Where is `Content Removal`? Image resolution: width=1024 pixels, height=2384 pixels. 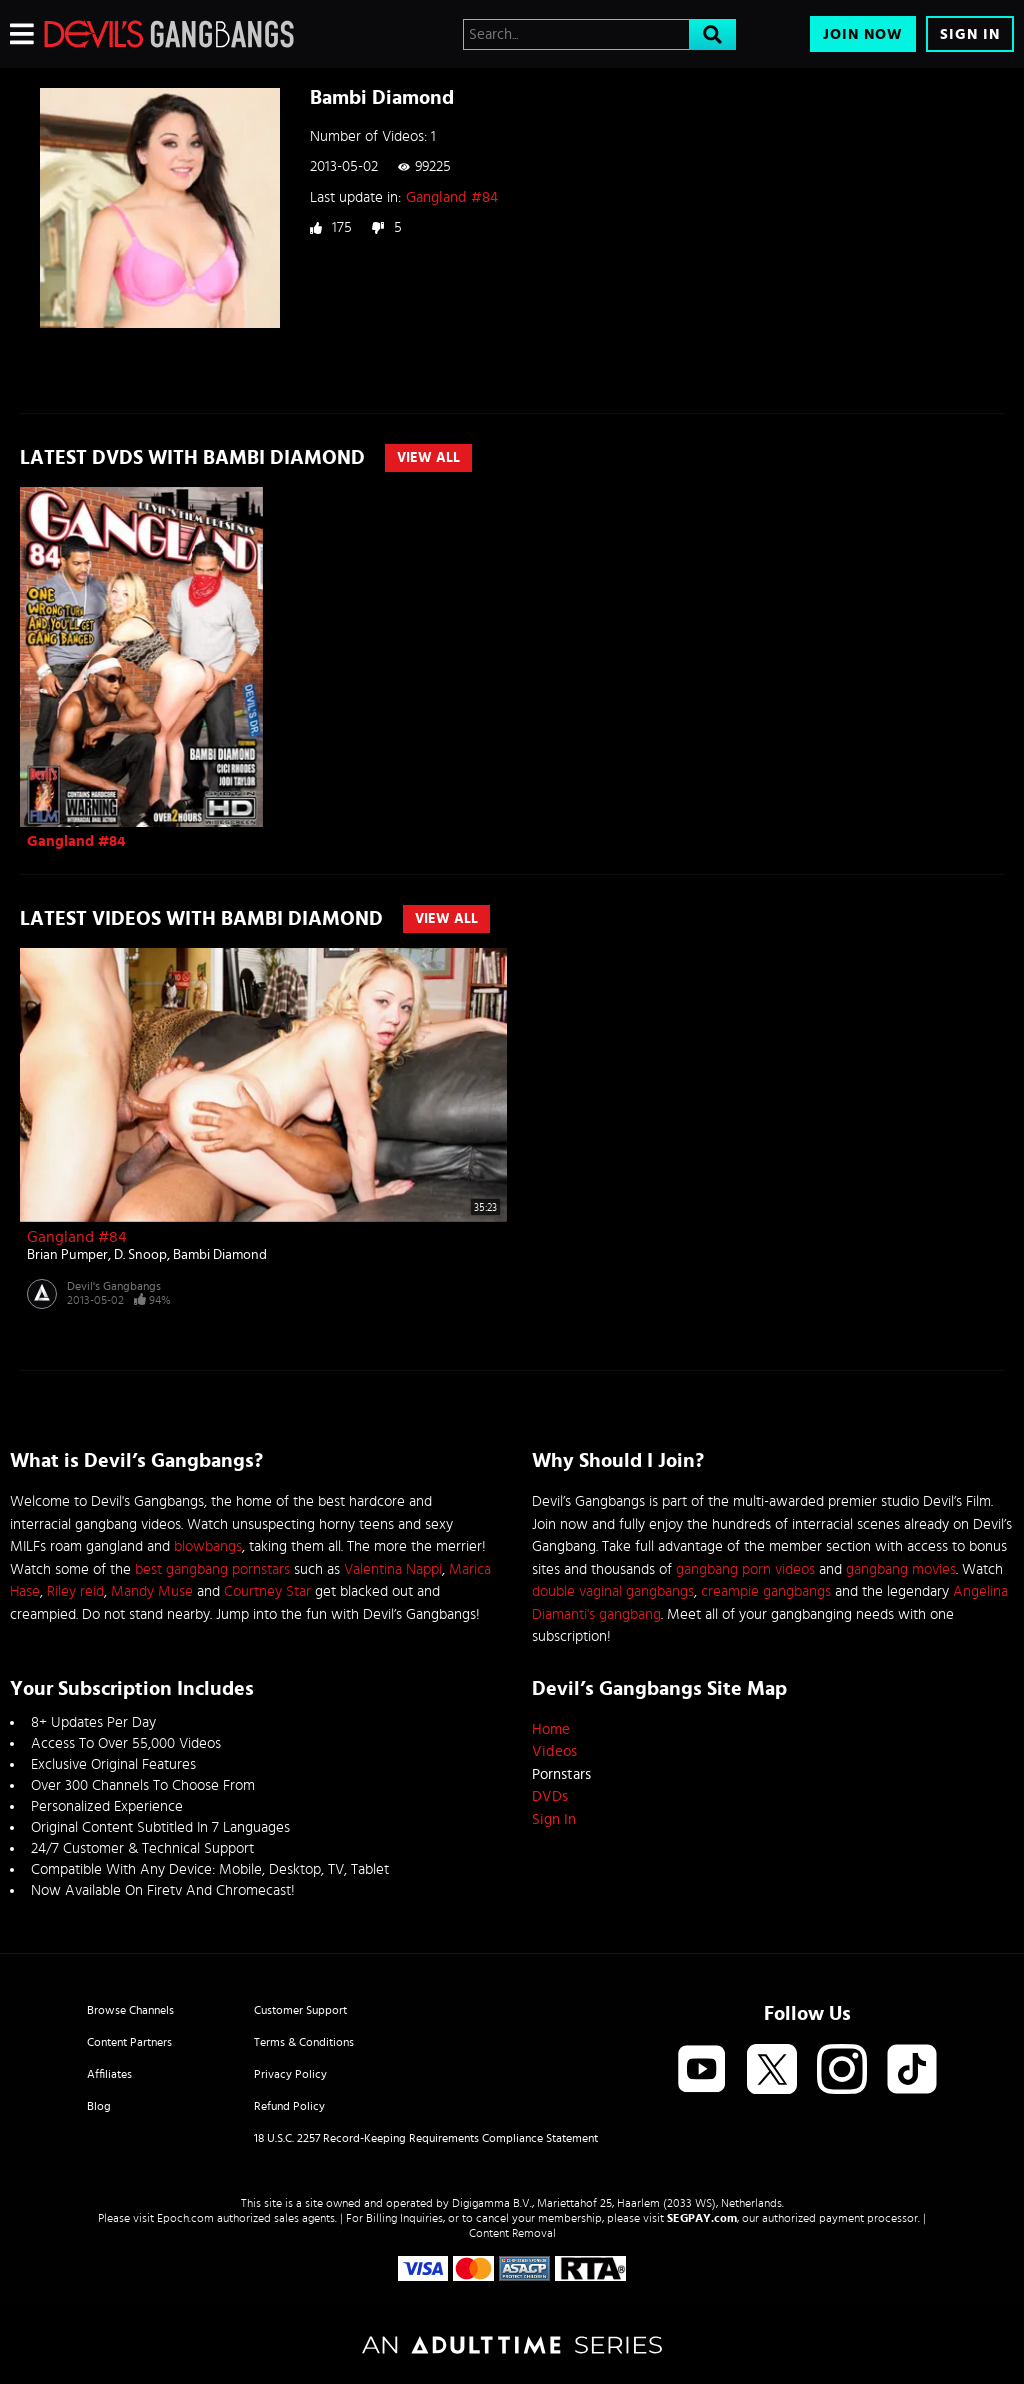
Content Removal is located at coordinates (512, 2233).